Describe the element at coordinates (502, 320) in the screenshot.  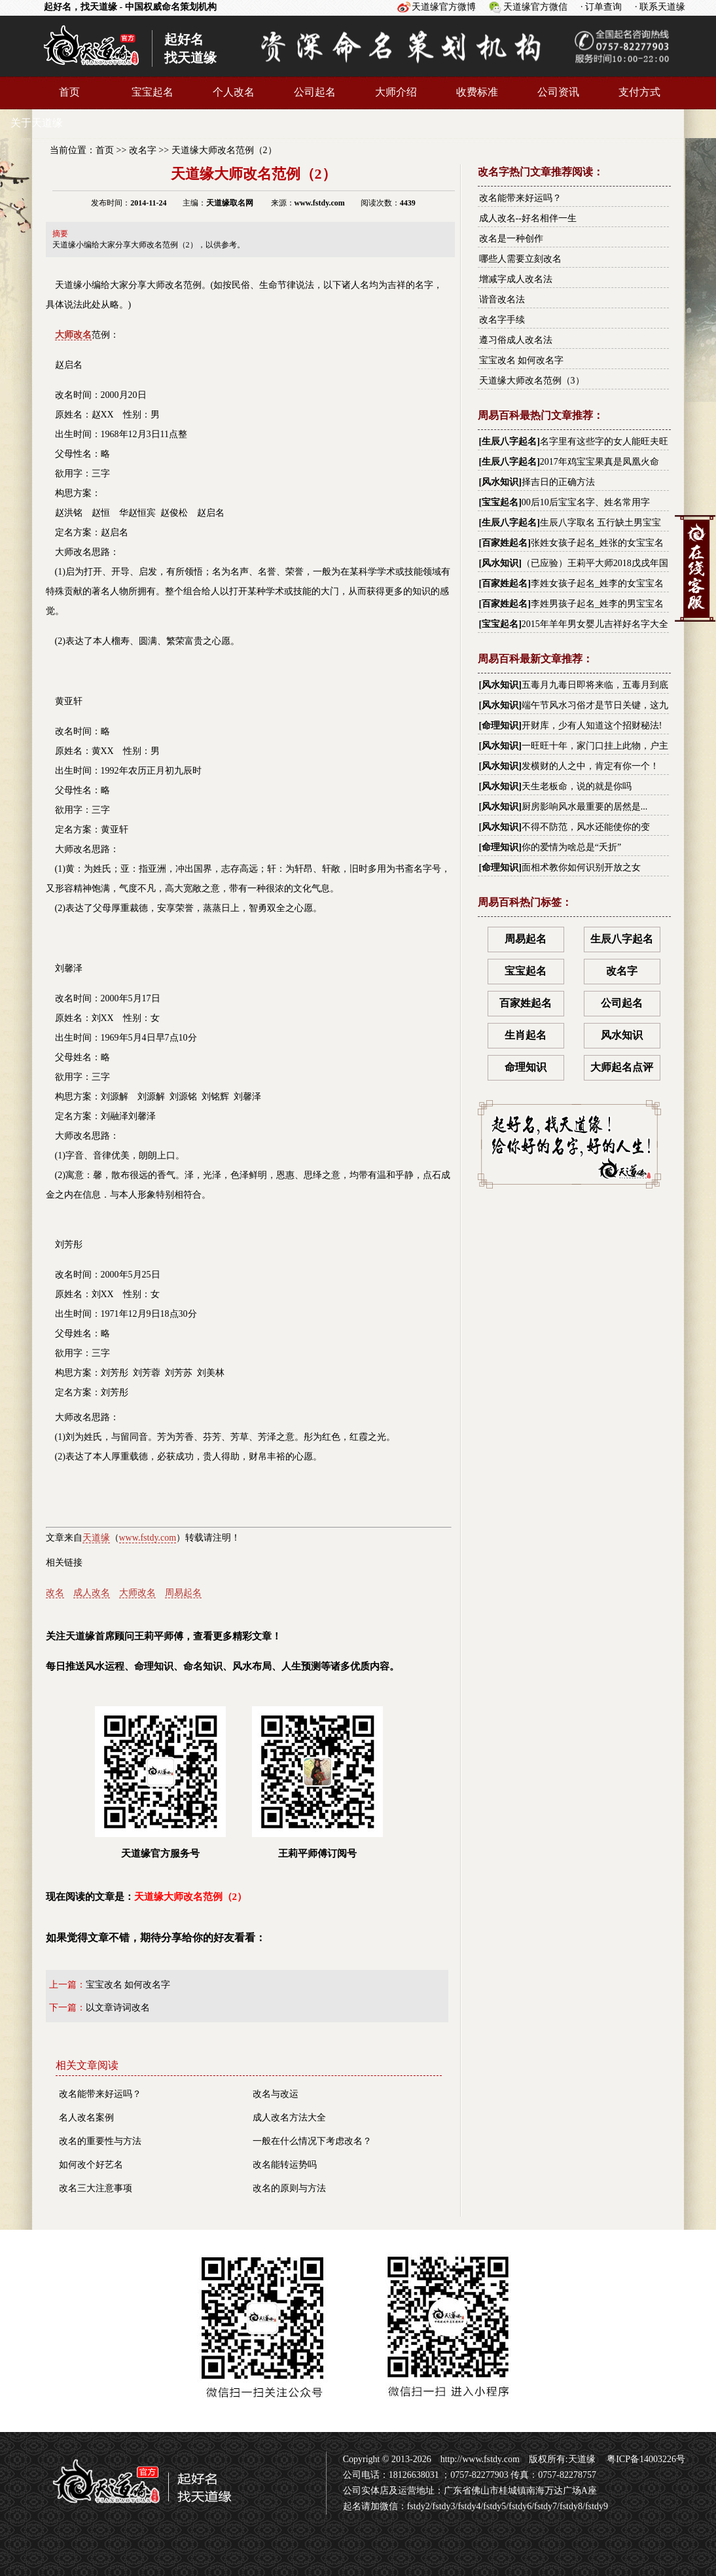
I see `改名字手续` at that location.